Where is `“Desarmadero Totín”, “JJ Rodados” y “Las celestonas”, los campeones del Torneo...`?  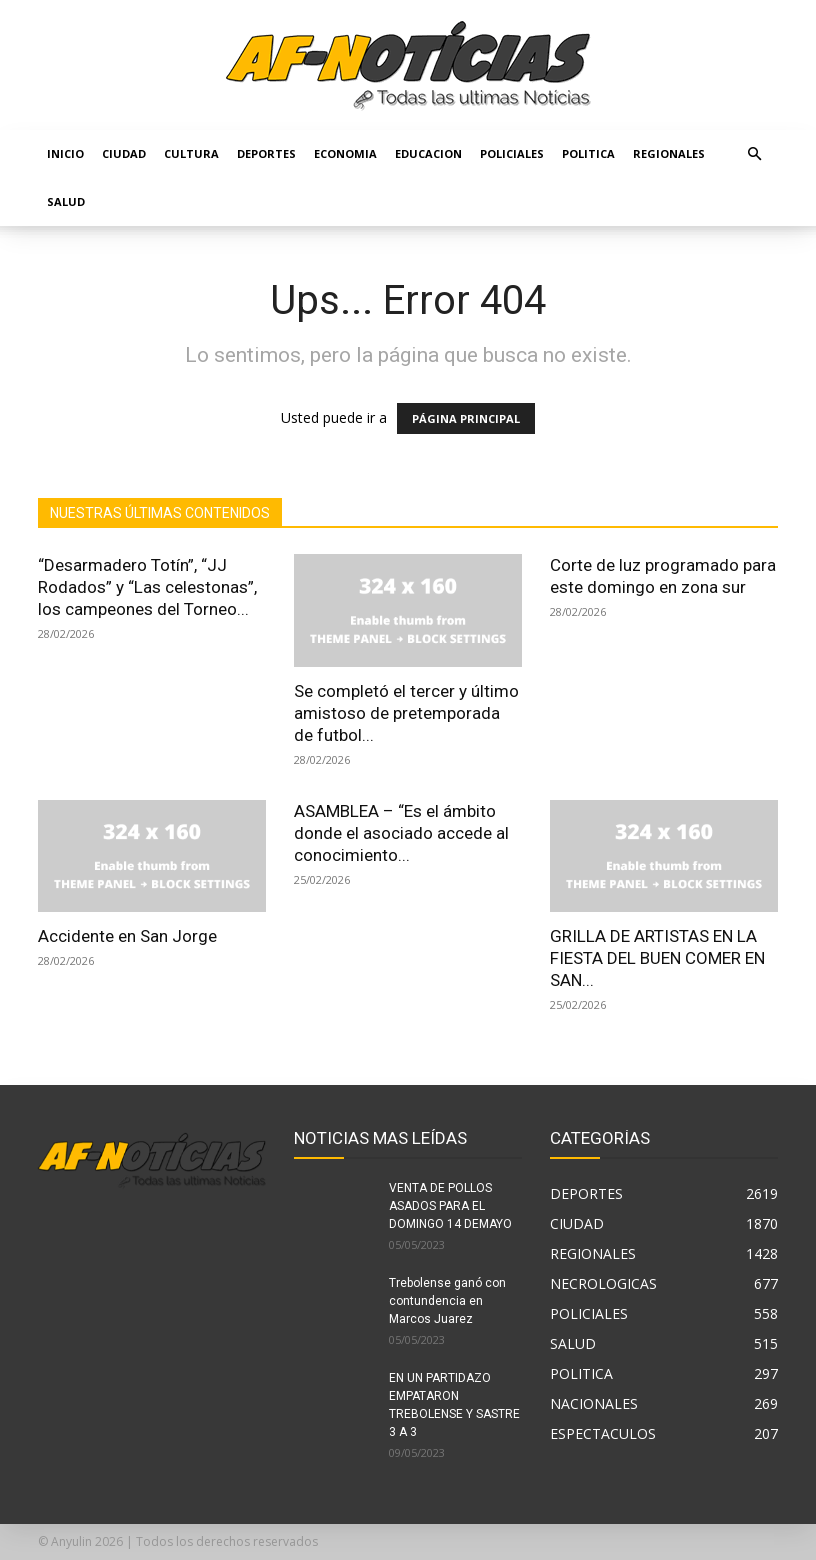 “Desarmadero Totín”, “JJ Rodados” y “Las celestonas”, los campeones del Torneo... is located at coordinates (147, 587).